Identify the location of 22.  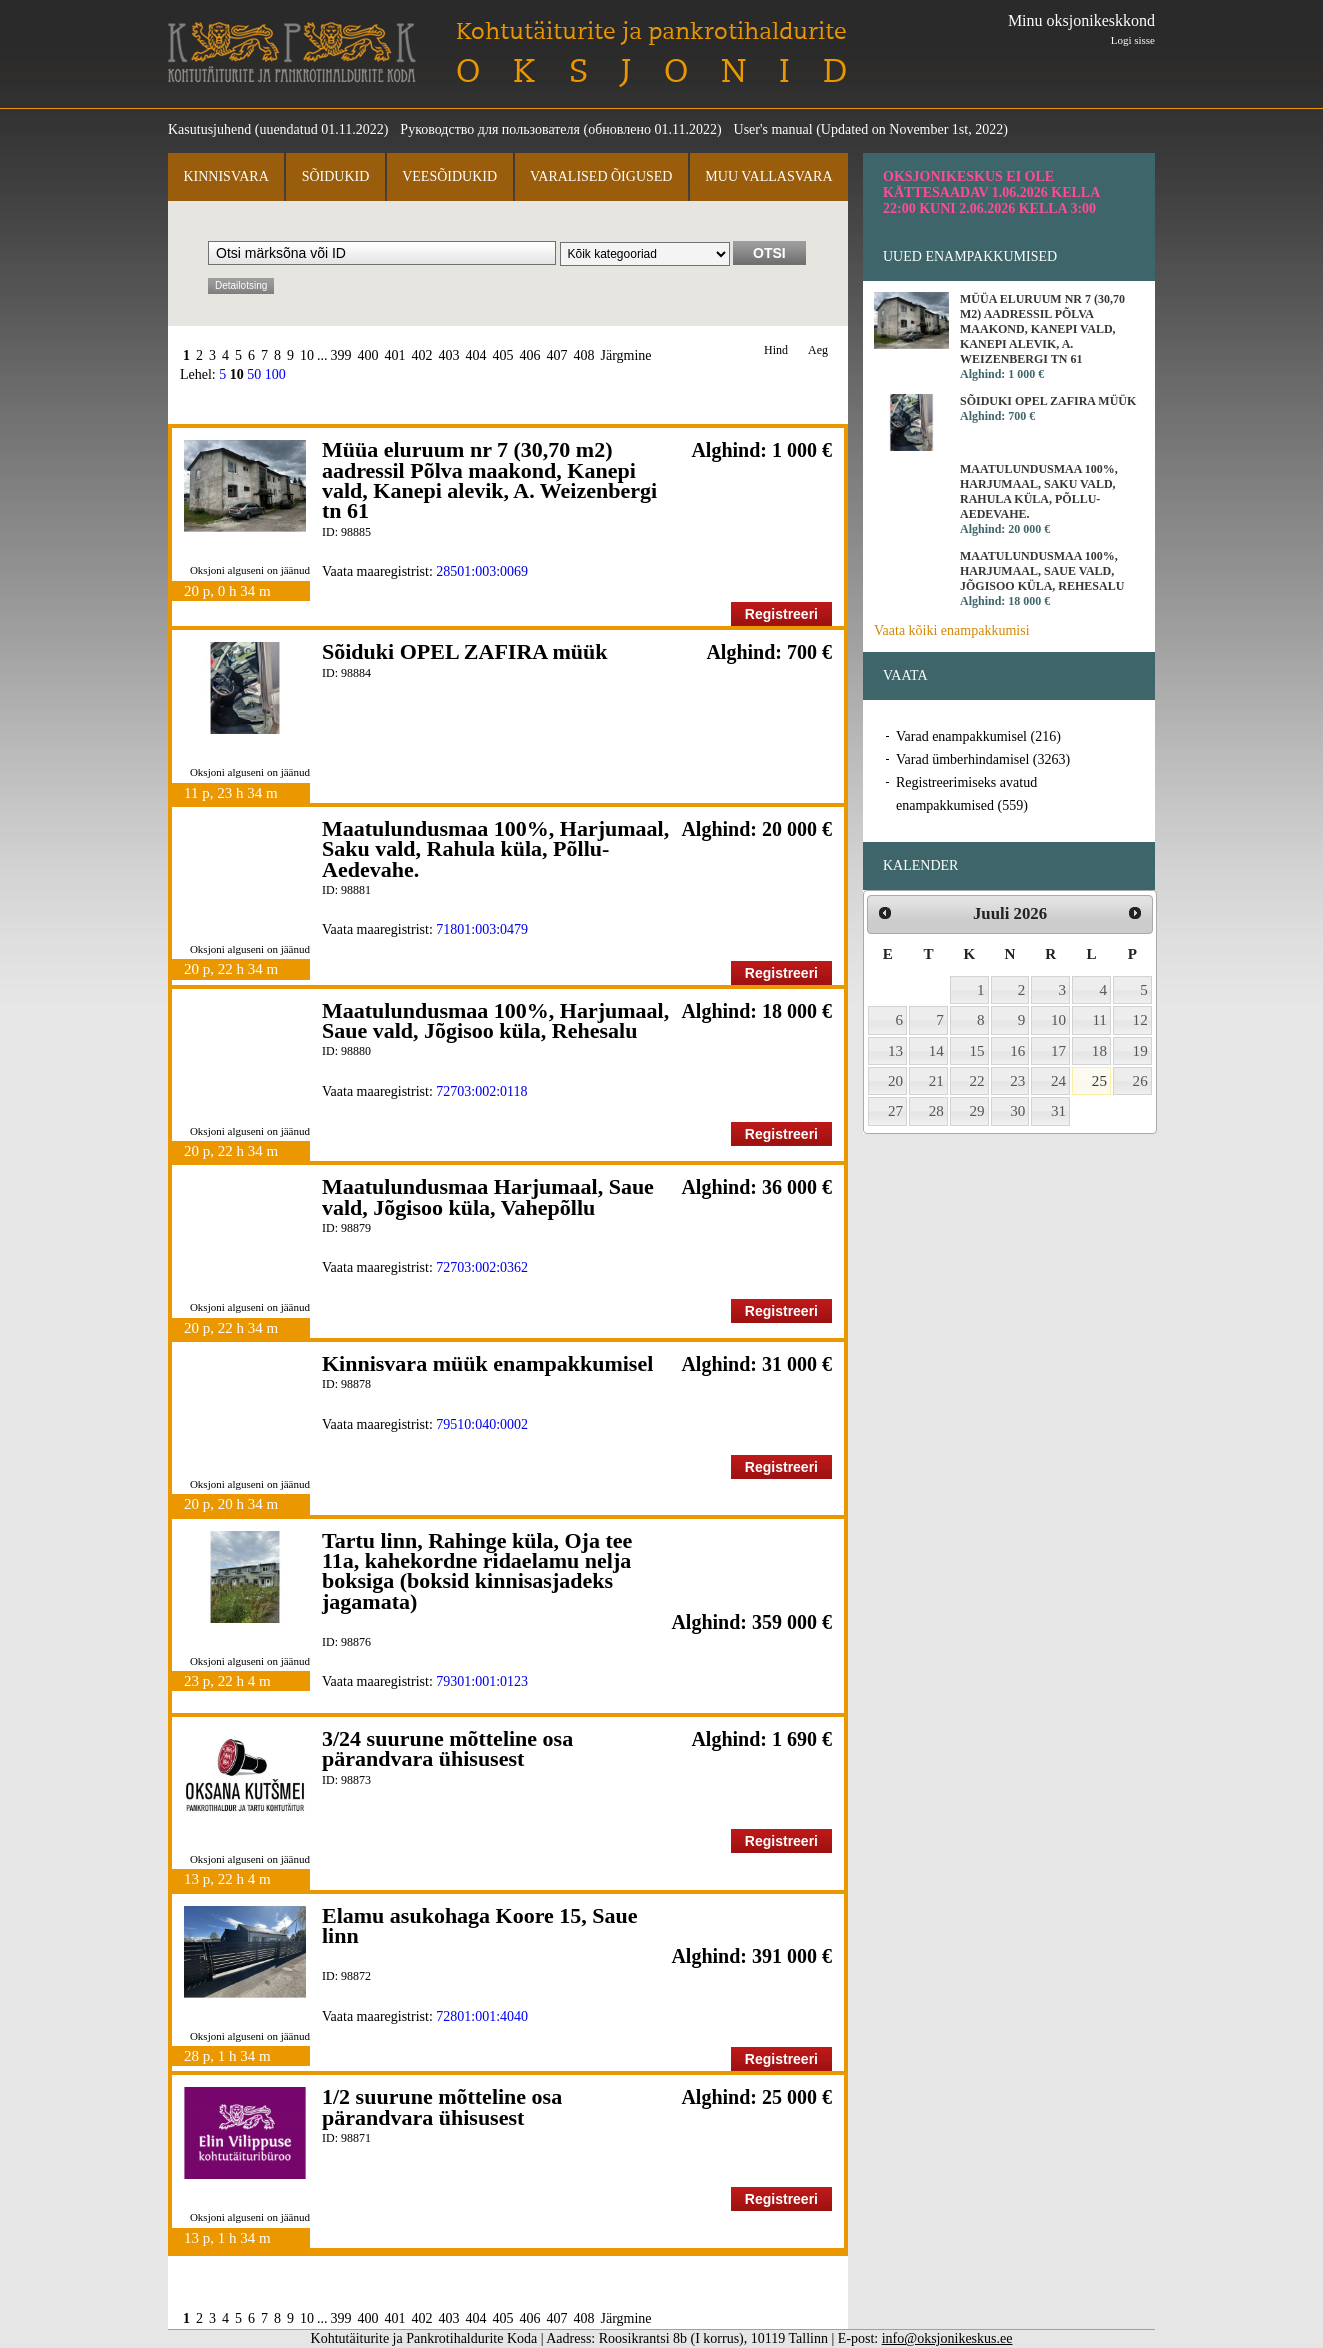
(977, 1081).